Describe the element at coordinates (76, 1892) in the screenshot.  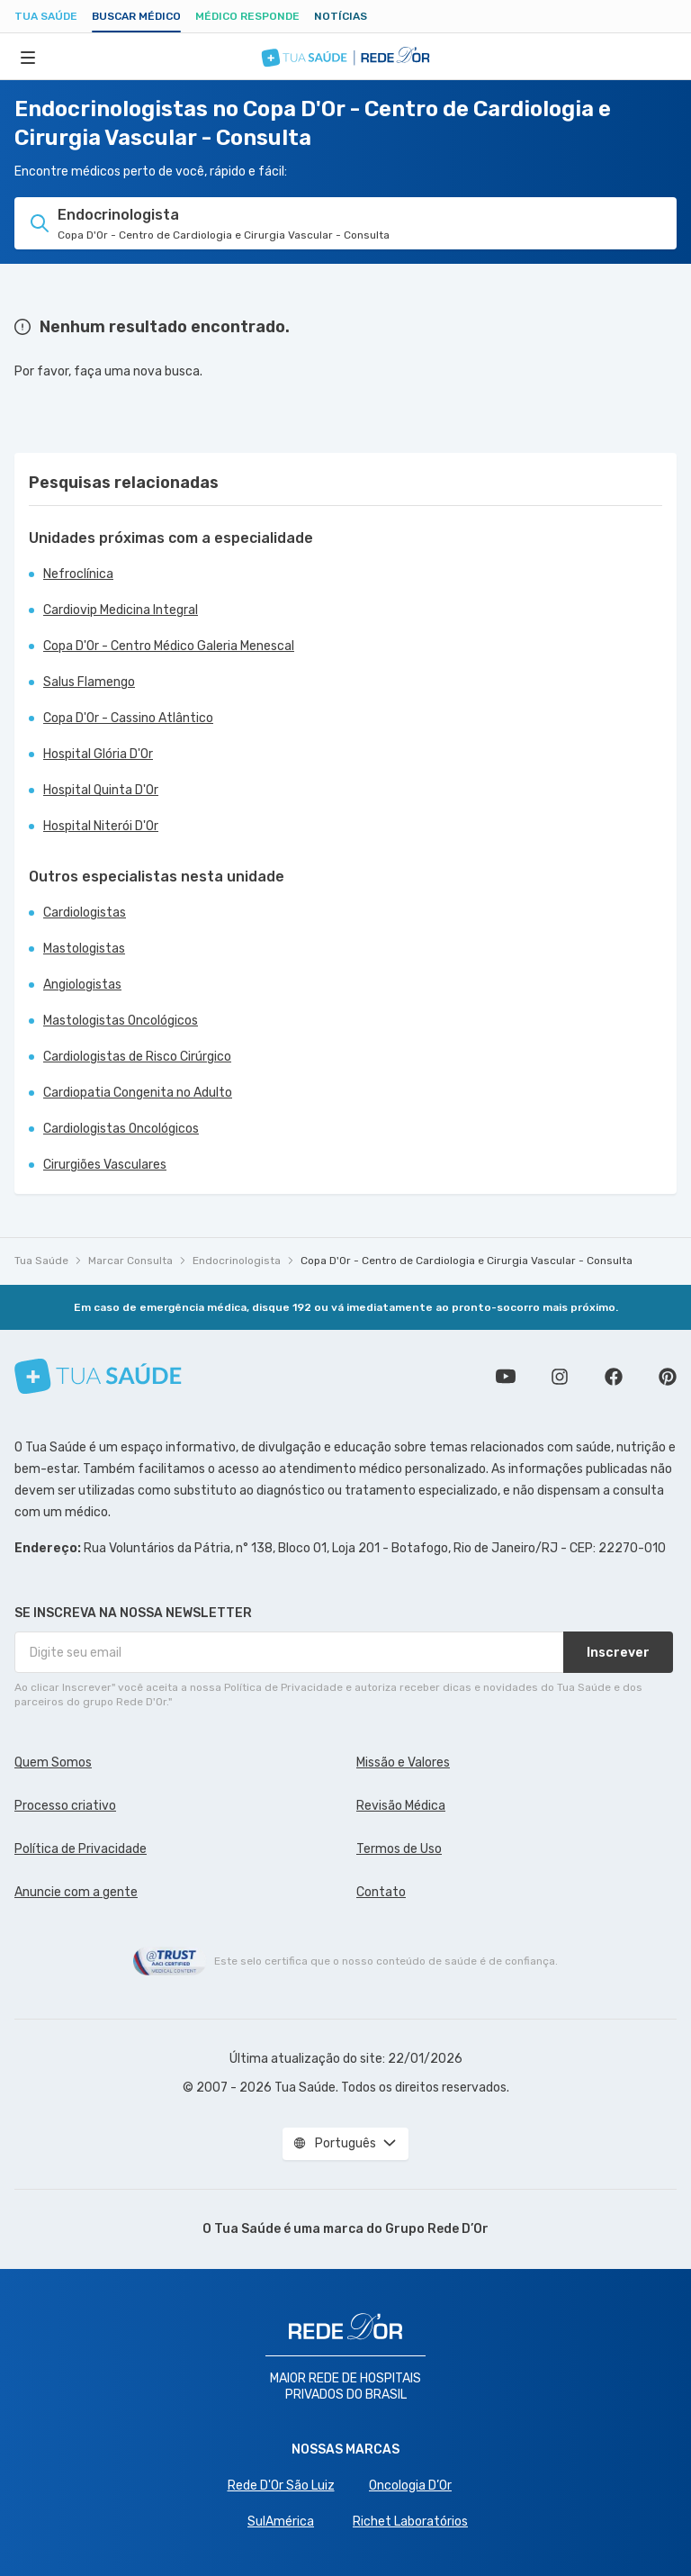
I see `Anuncie com a gente` at that location.